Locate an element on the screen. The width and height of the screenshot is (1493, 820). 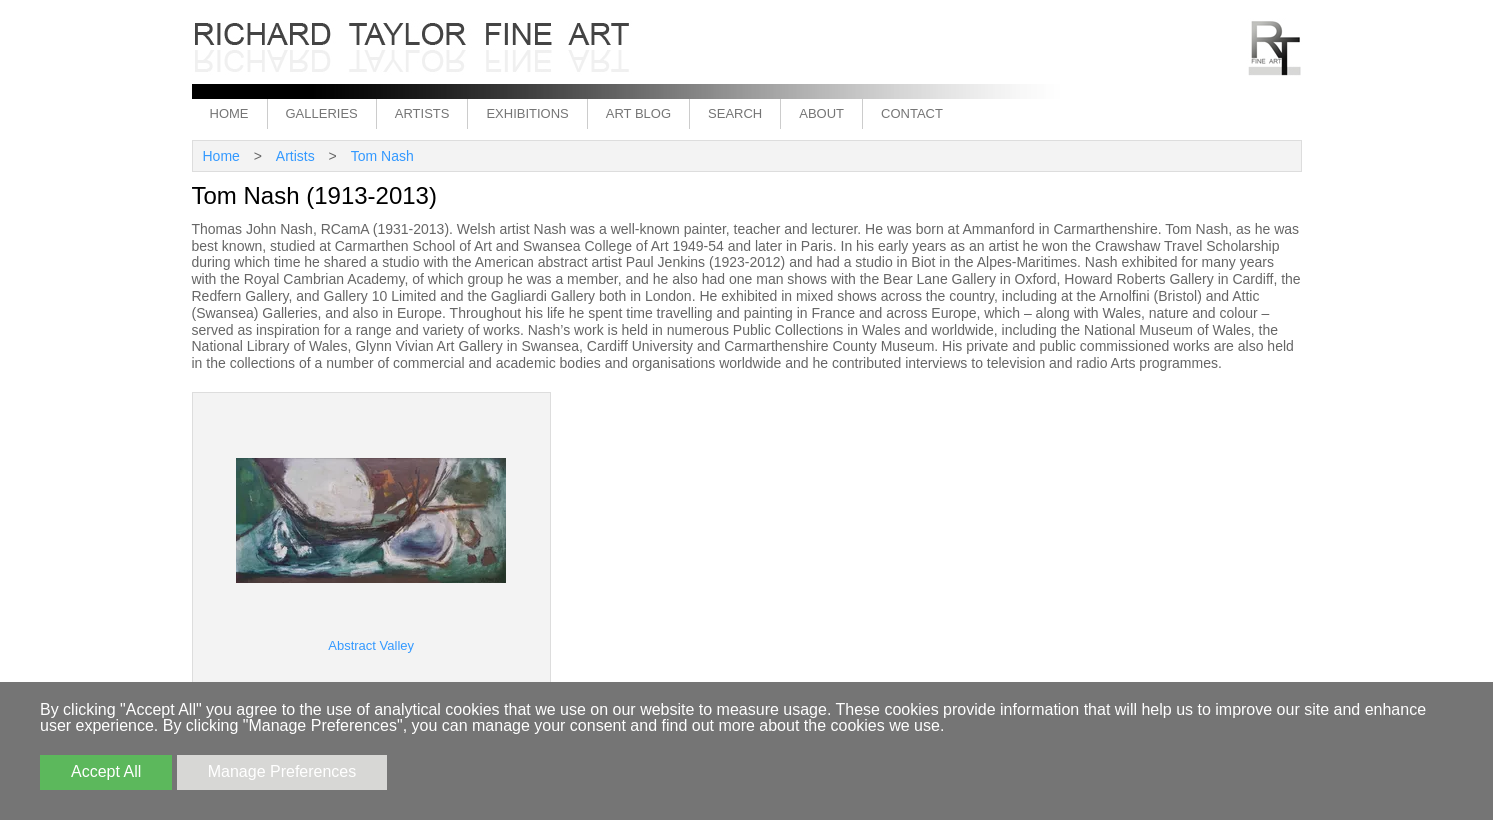
Abstract Valley is located at coordinates (371, 645).